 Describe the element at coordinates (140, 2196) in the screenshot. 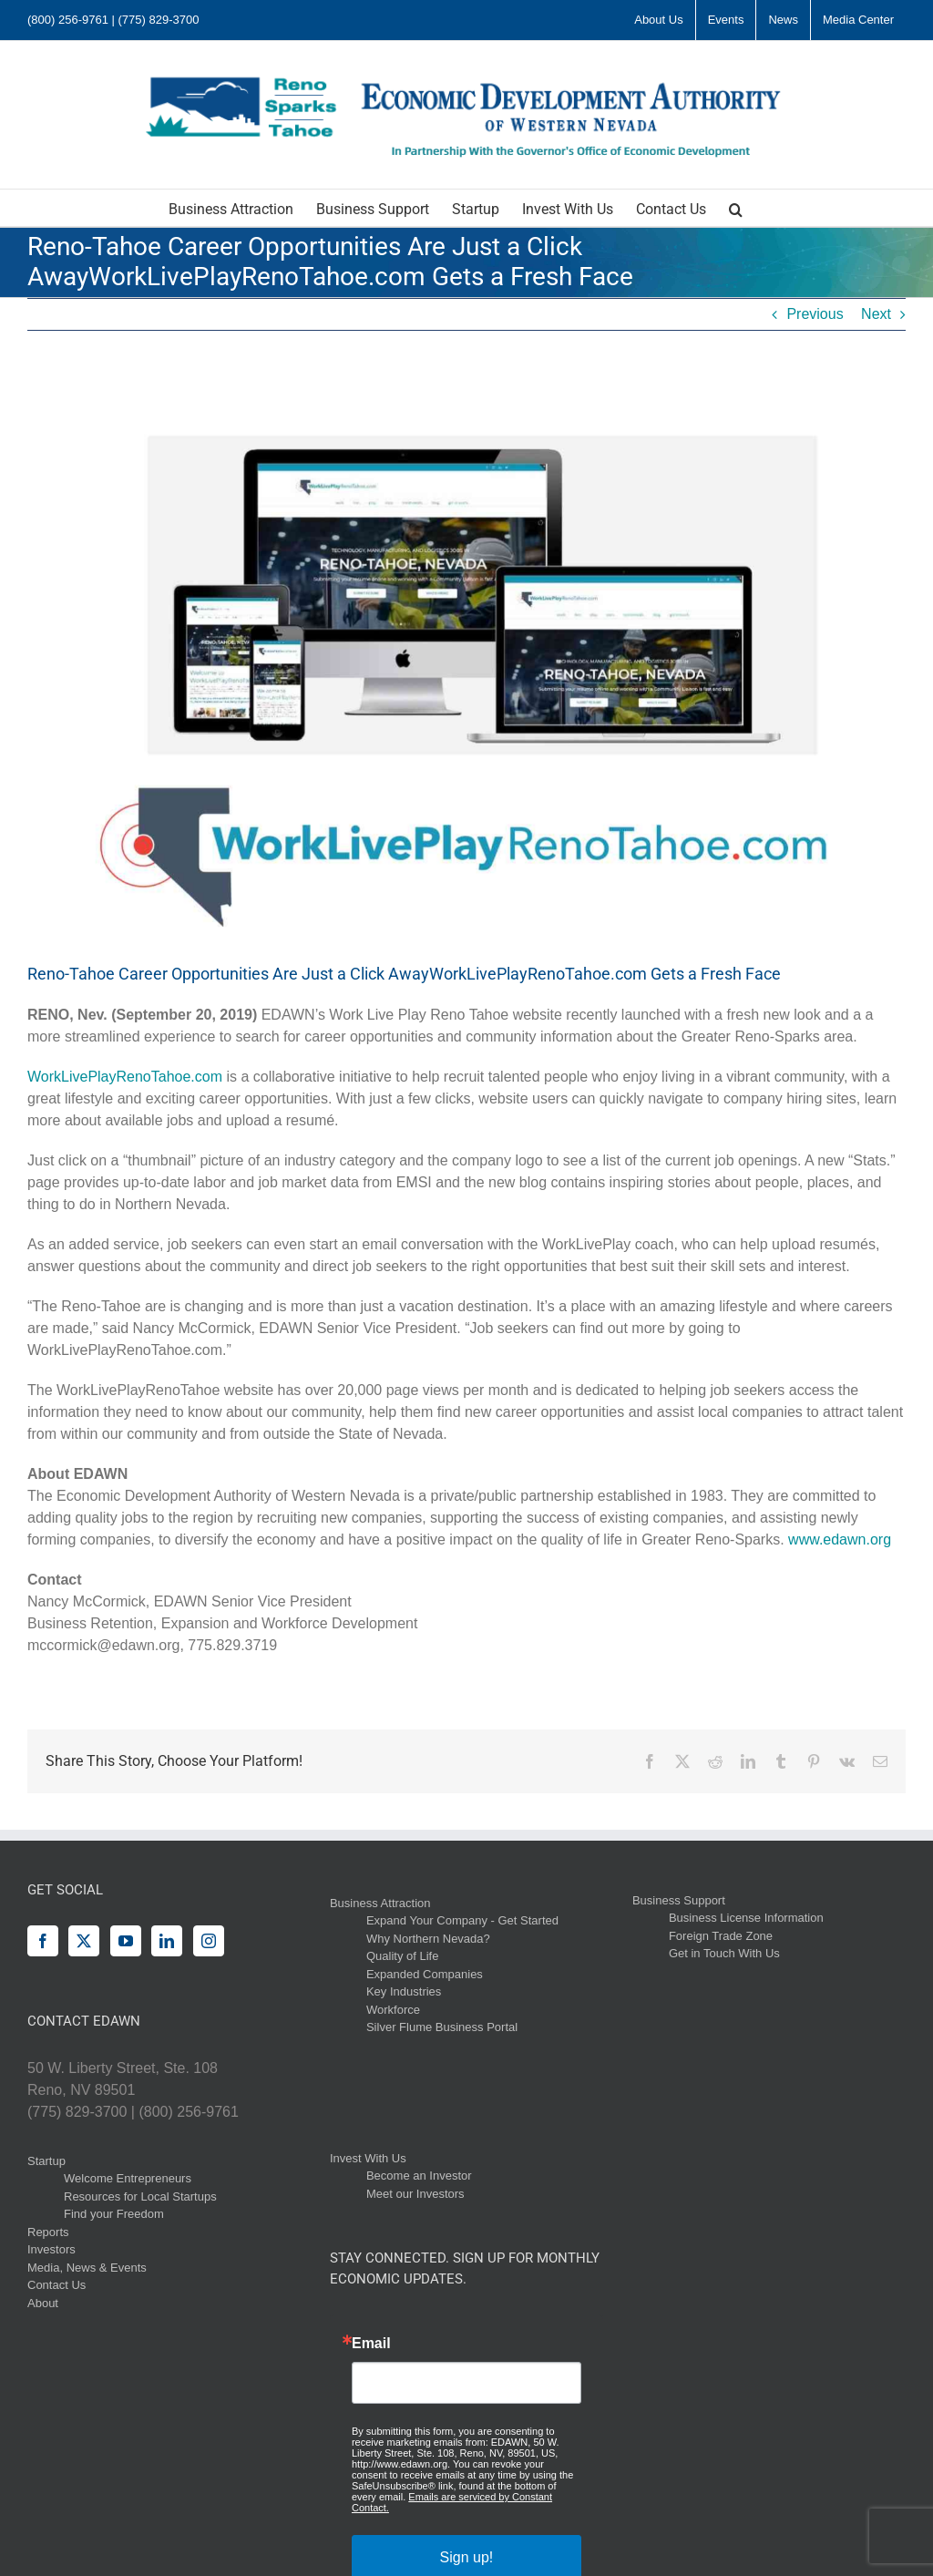

I see `Resources for Local Startups` at that location.